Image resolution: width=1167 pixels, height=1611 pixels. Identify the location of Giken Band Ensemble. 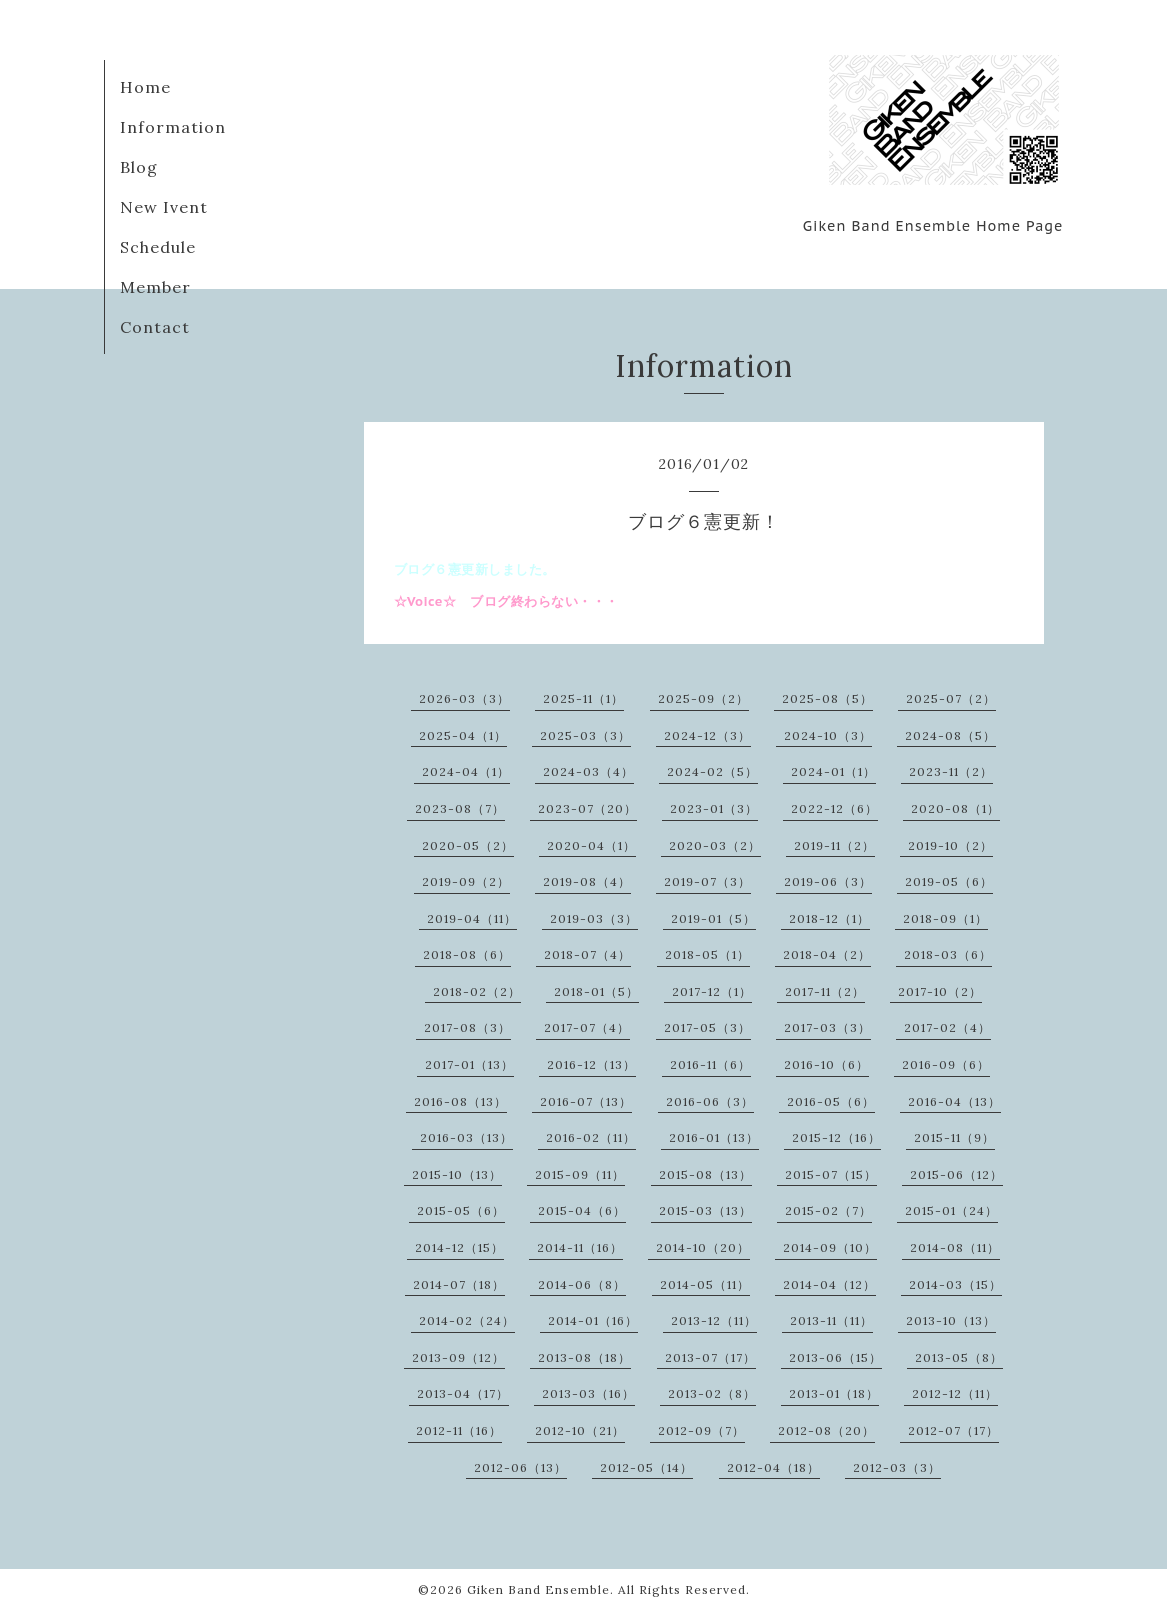
(538, 1589).